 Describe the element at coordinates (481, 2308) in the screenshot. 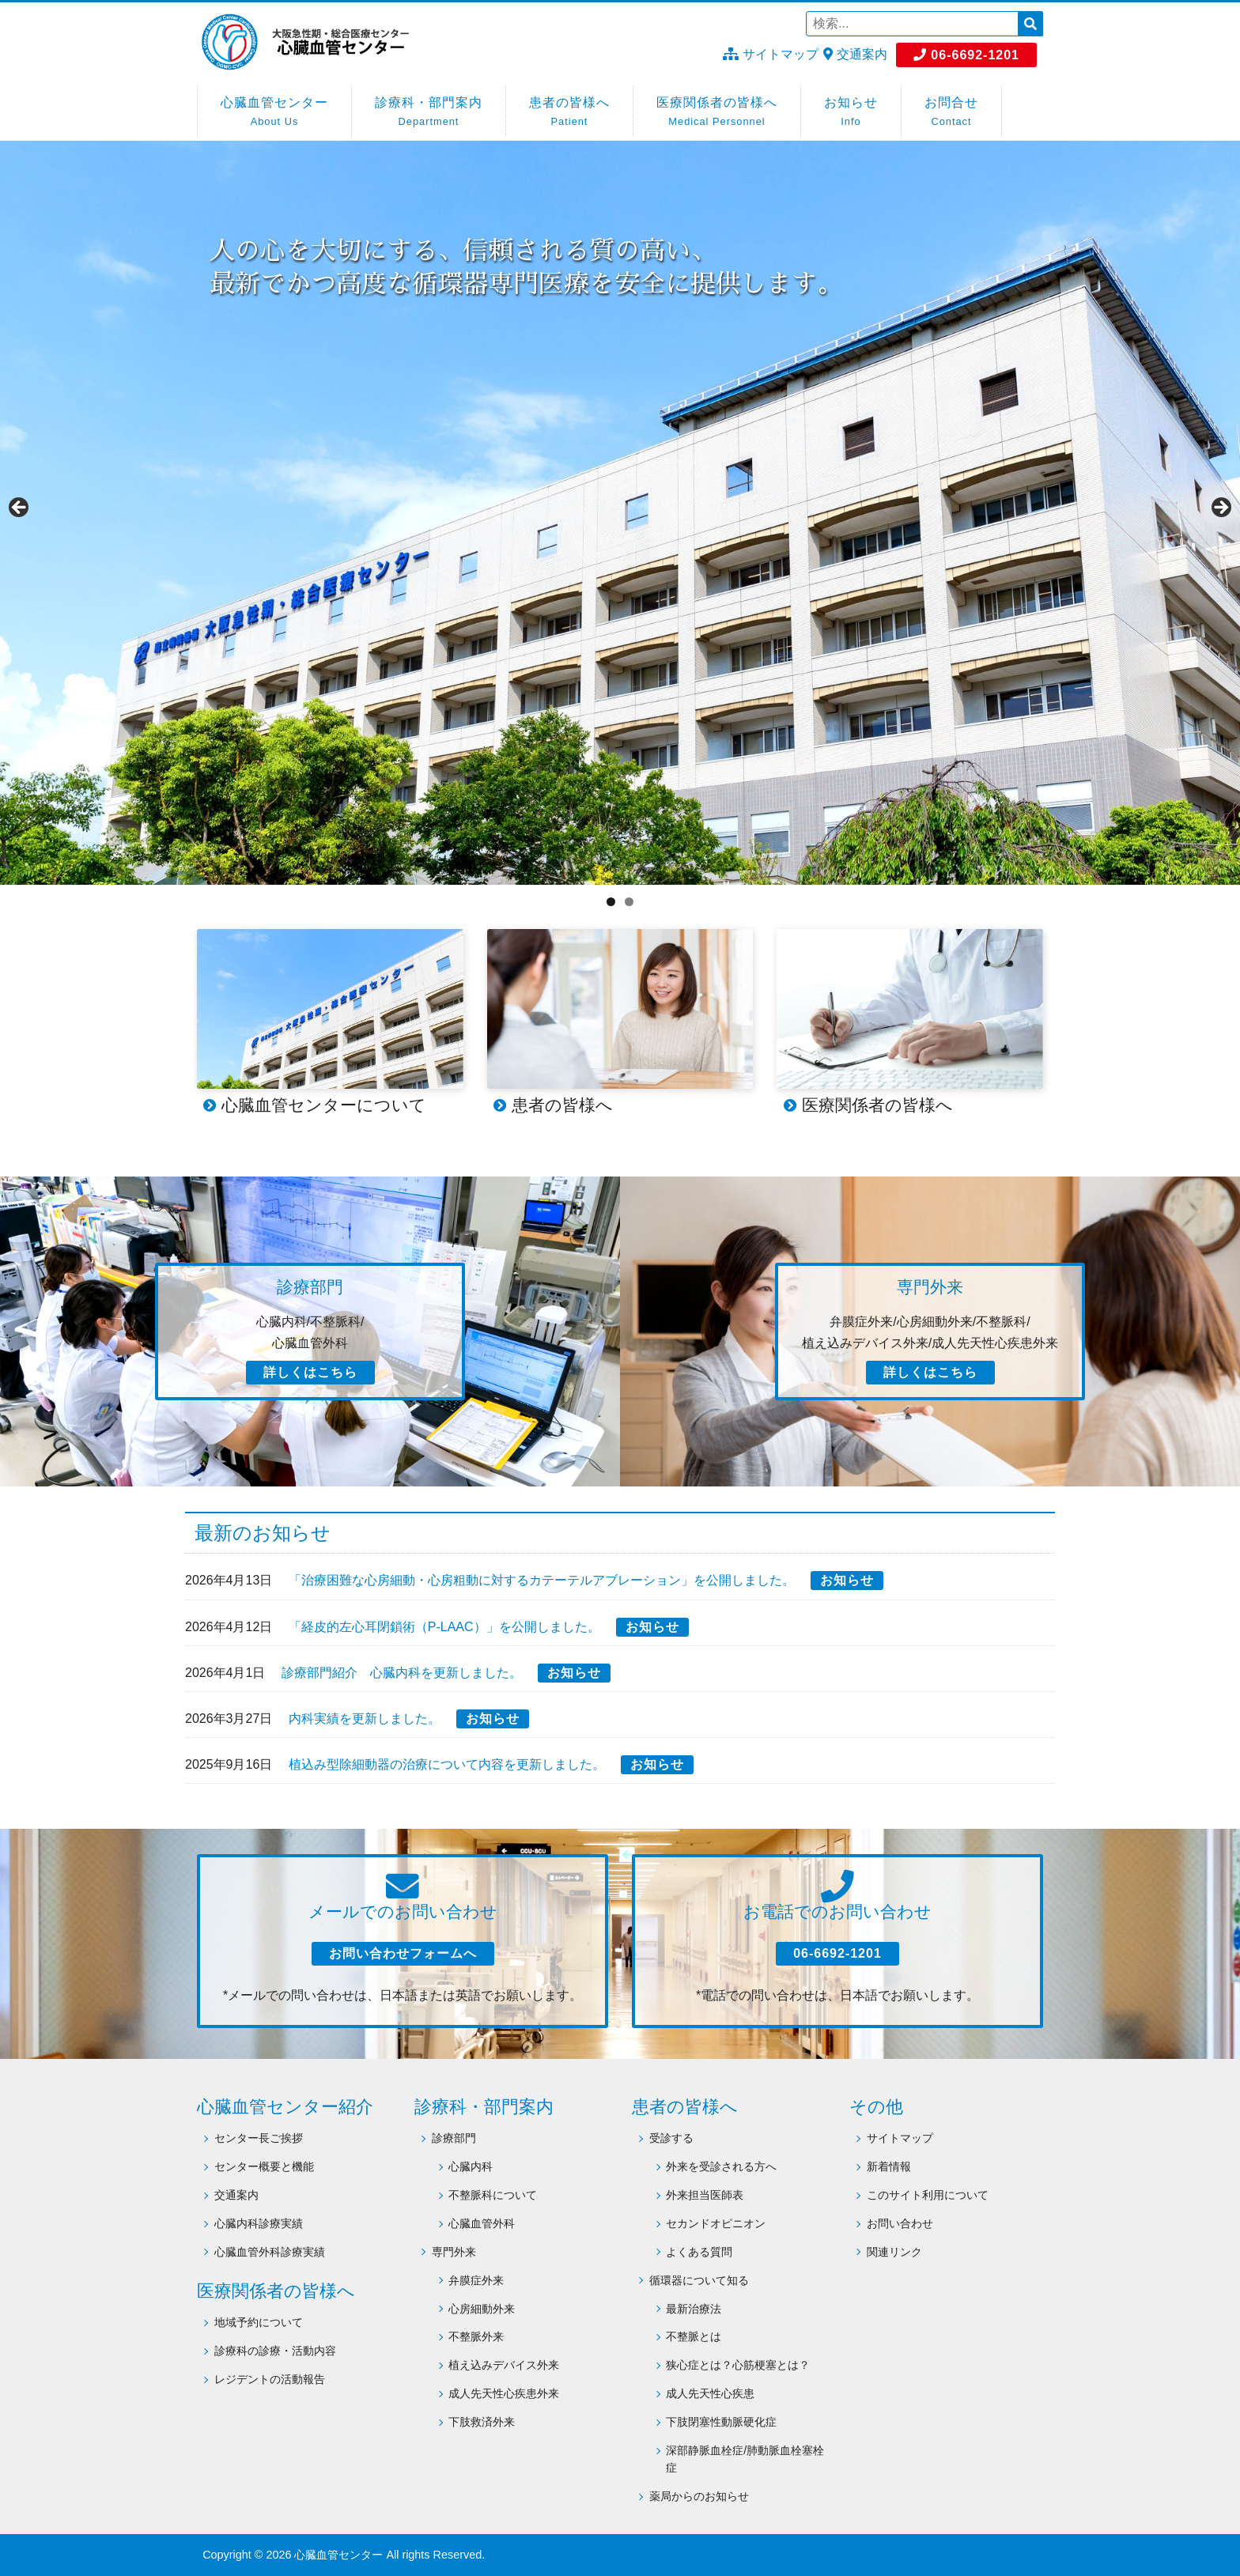

I see `心房細動外来` at that location.